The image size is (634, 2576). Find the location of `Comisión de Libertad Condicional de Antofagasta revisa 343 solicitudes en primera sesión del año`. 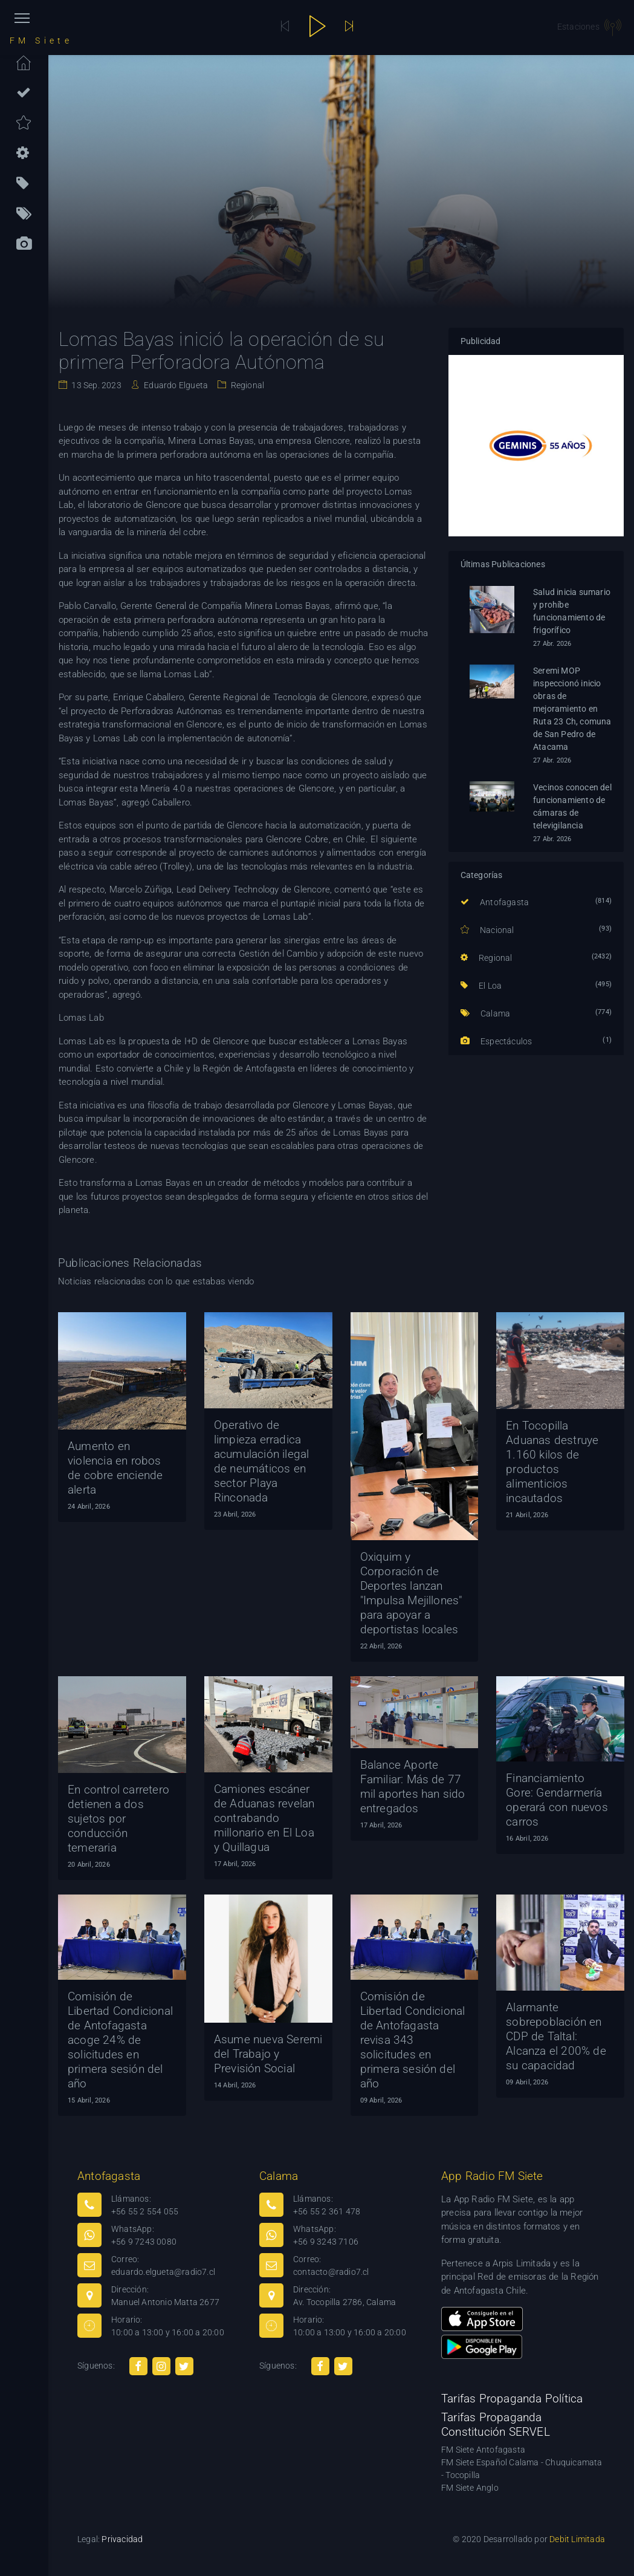

Comisión de Libertad Condicional de Antofagasta revisa 343 solicitudes en primera sesión del año is located at coordinates (412, 2039).